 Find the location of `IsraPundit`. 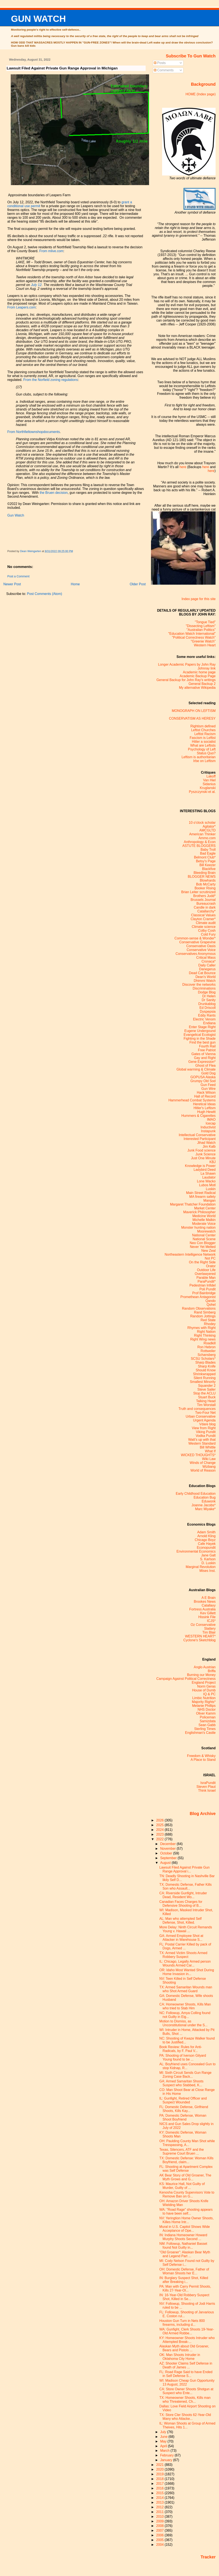

IsraPundit is located at coordinates (208, 1783).